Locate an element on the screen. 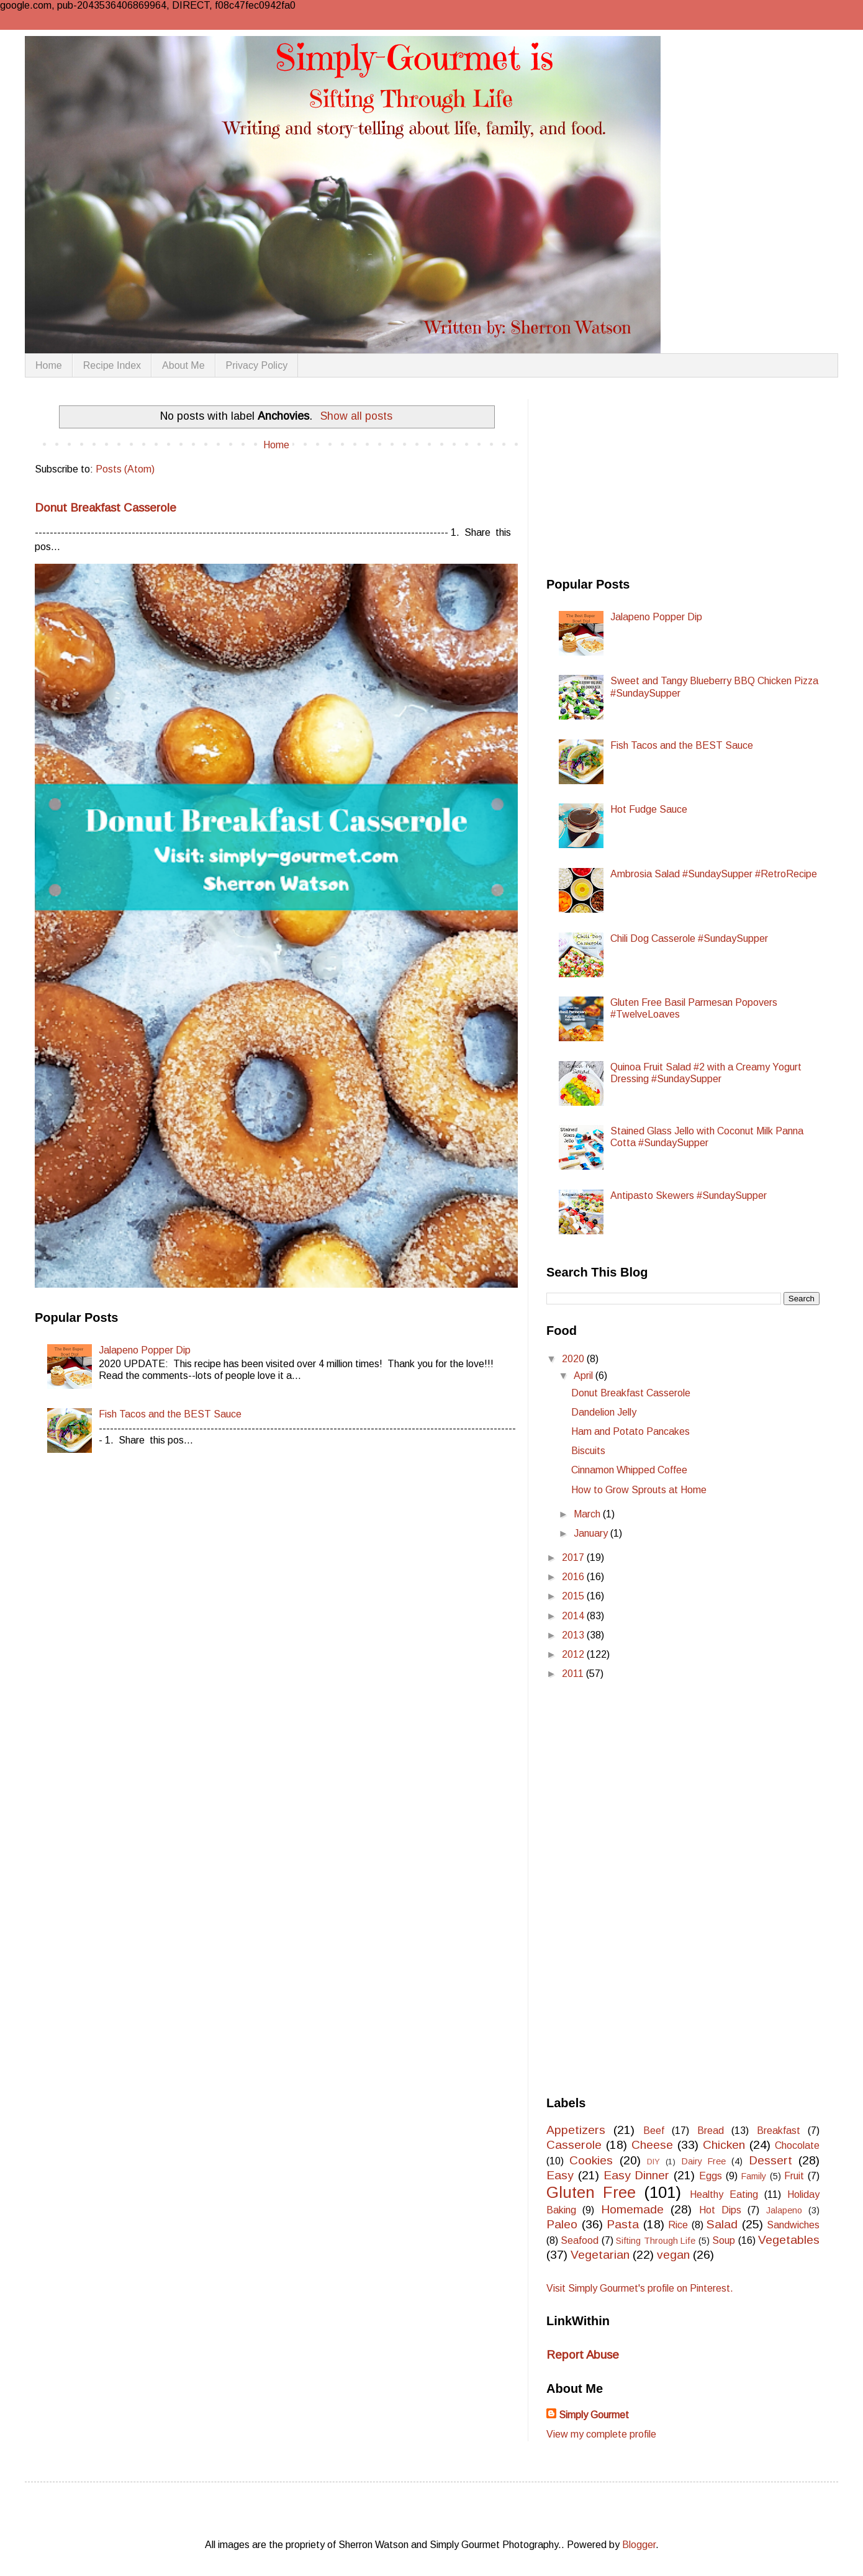  Chocolate is located at coordinates (797, 2145).